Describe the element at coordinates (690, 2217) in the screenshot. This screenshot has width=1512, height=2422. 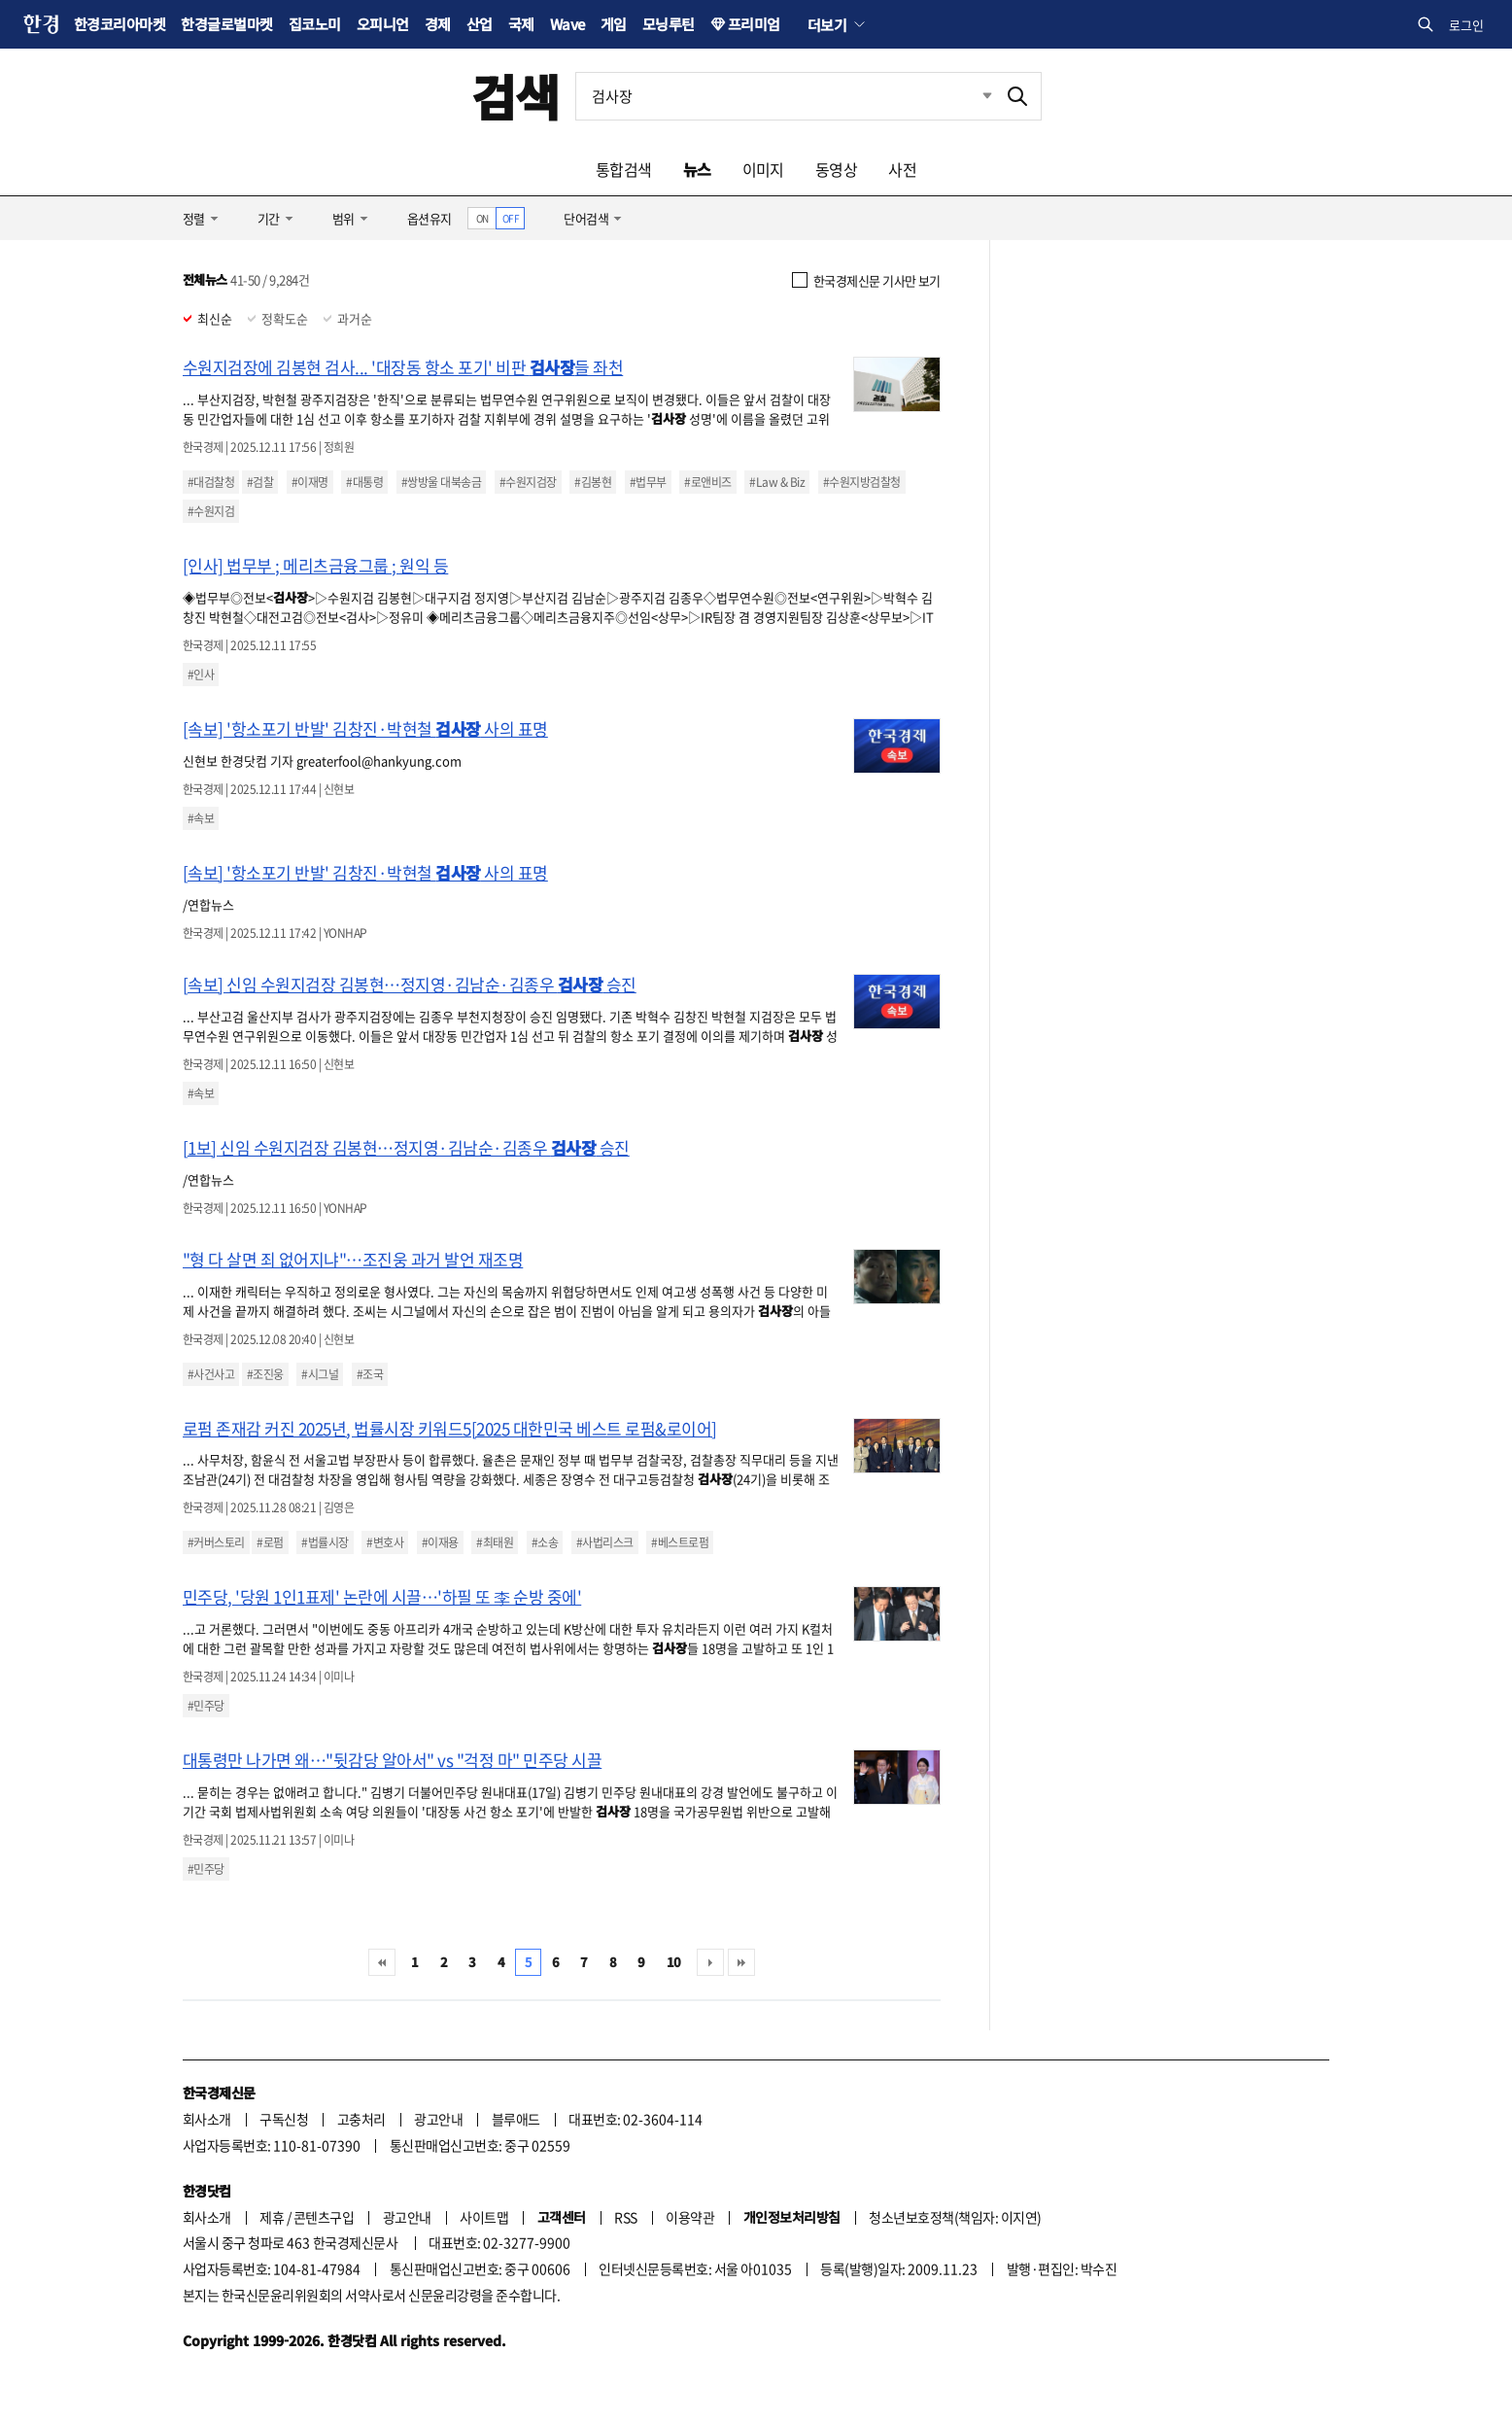
I see `이용약관` at that location.